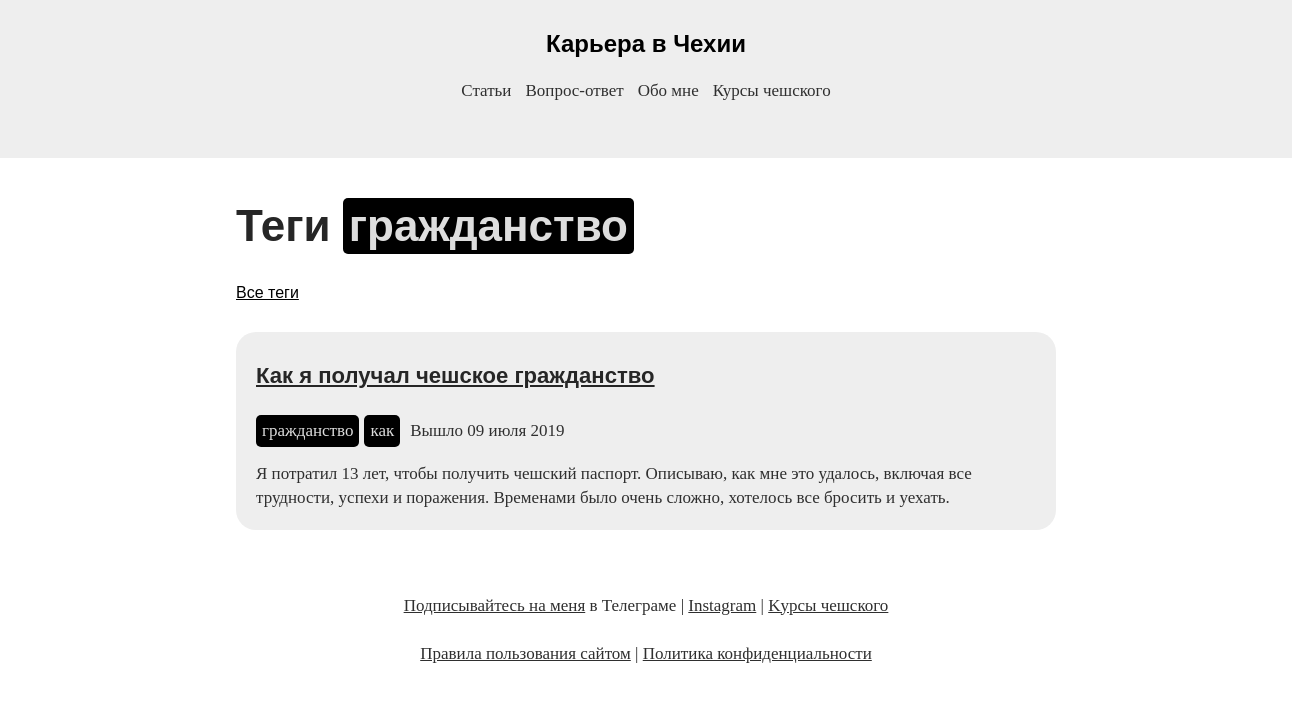  What do you see at coordinates (267, 292) in the screenshot?
I see `Все теги` at bounding box center [267, 292].